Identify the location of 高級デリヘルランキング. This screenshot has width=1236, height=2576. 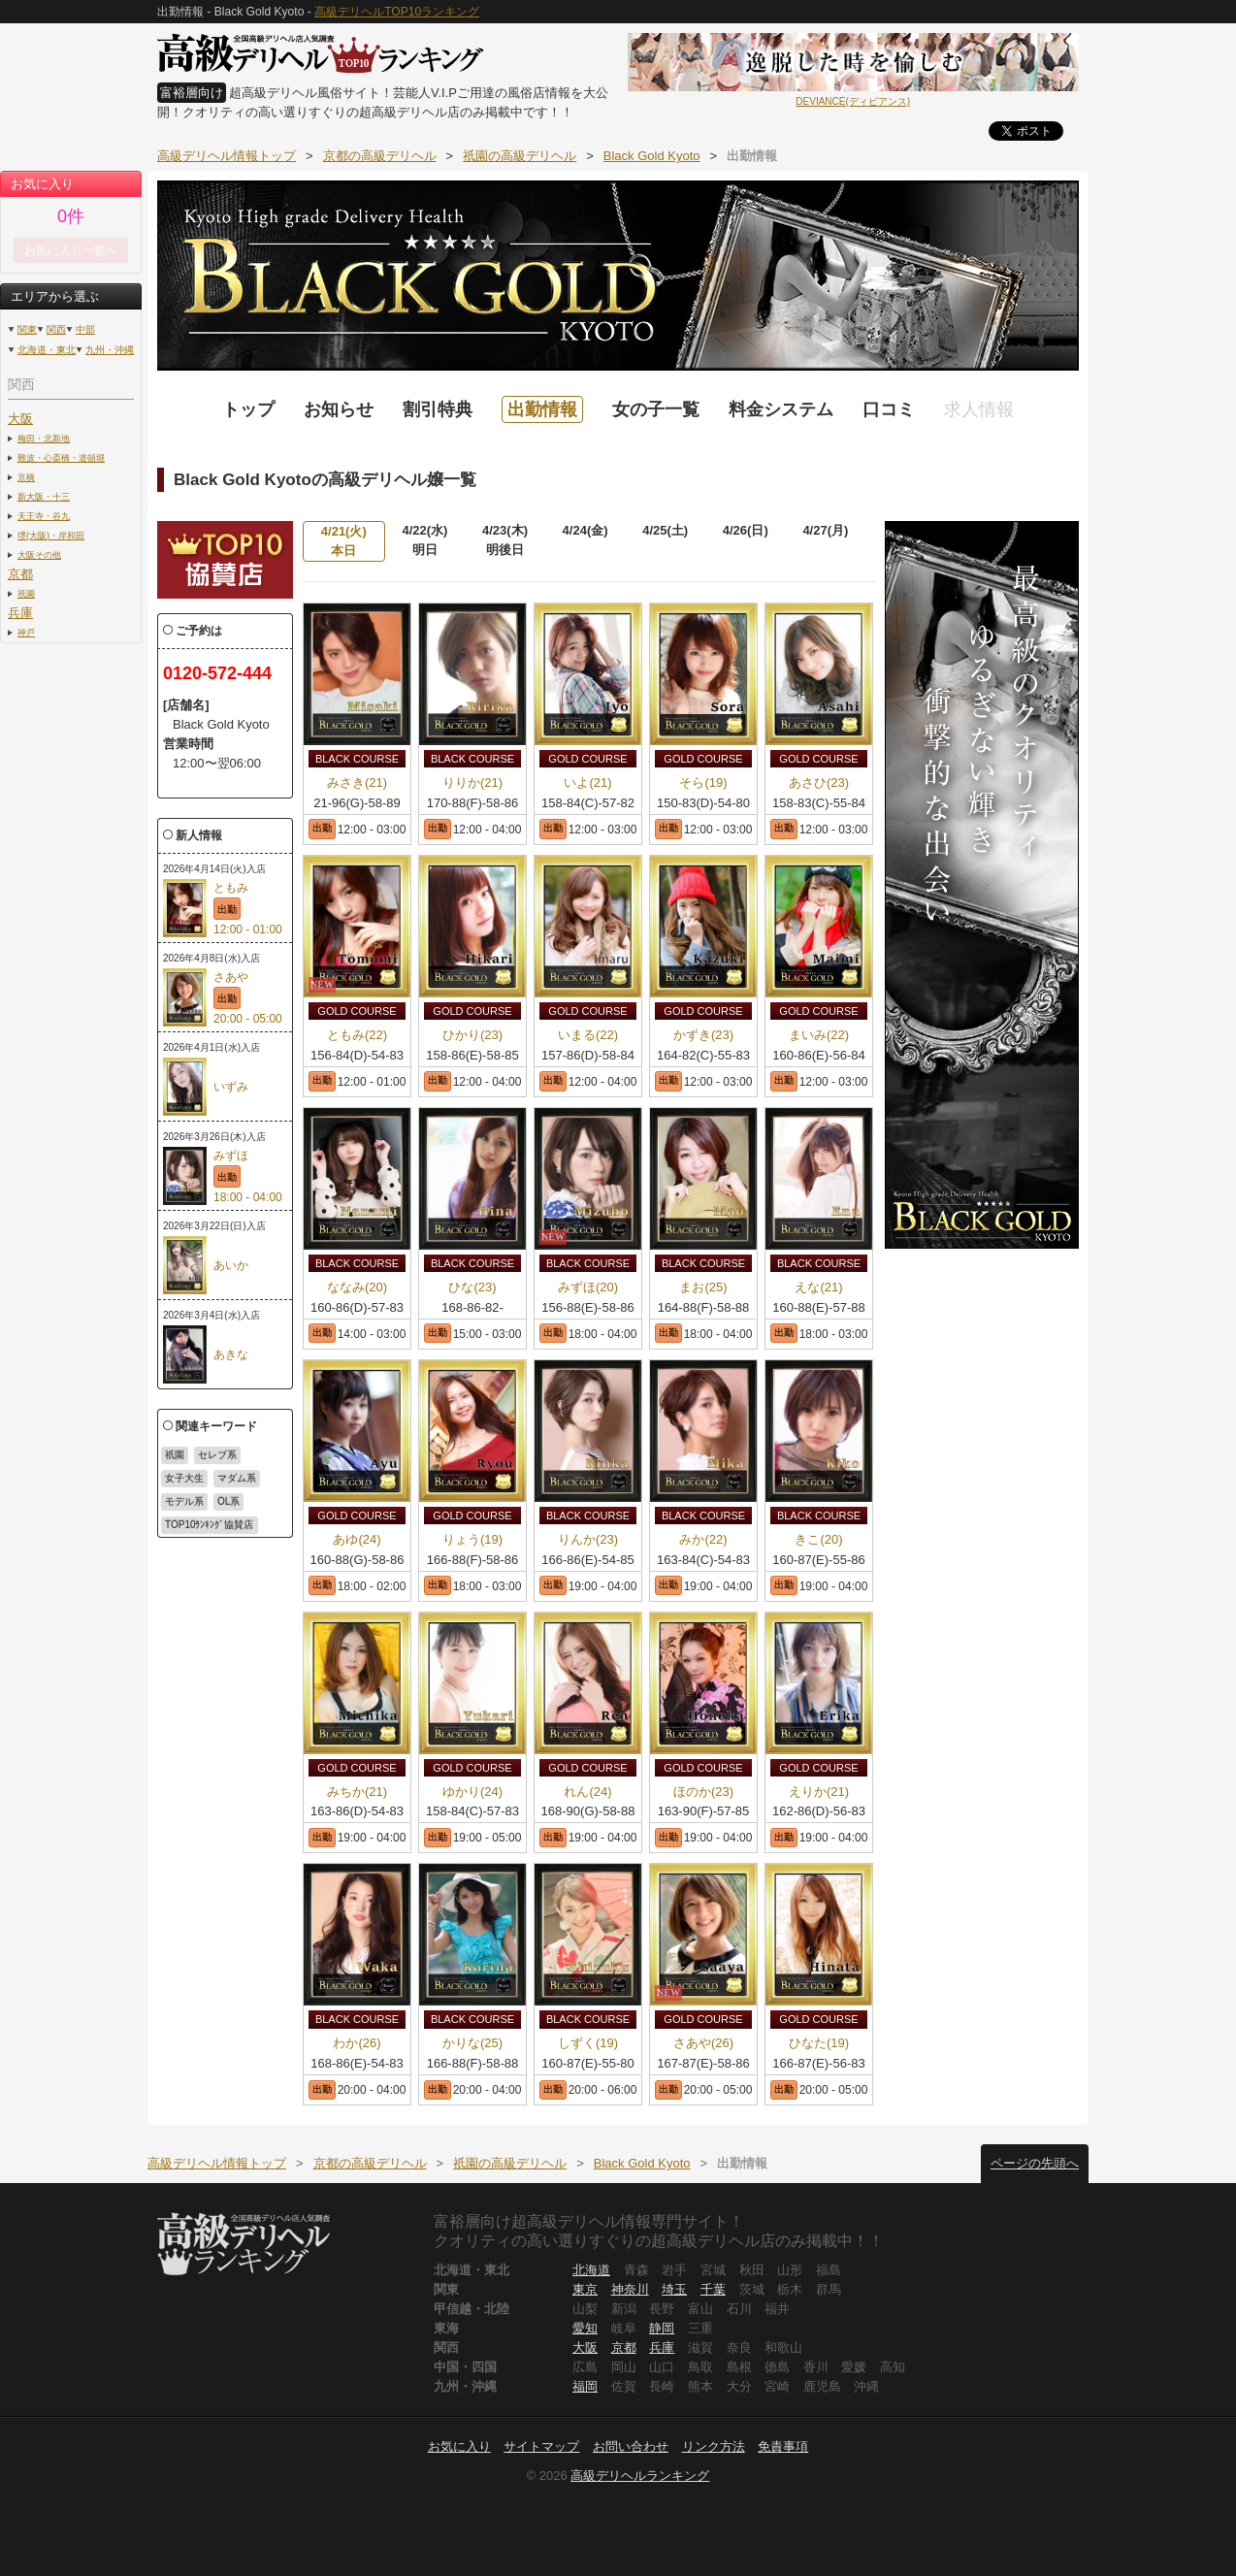
(639, 2475).